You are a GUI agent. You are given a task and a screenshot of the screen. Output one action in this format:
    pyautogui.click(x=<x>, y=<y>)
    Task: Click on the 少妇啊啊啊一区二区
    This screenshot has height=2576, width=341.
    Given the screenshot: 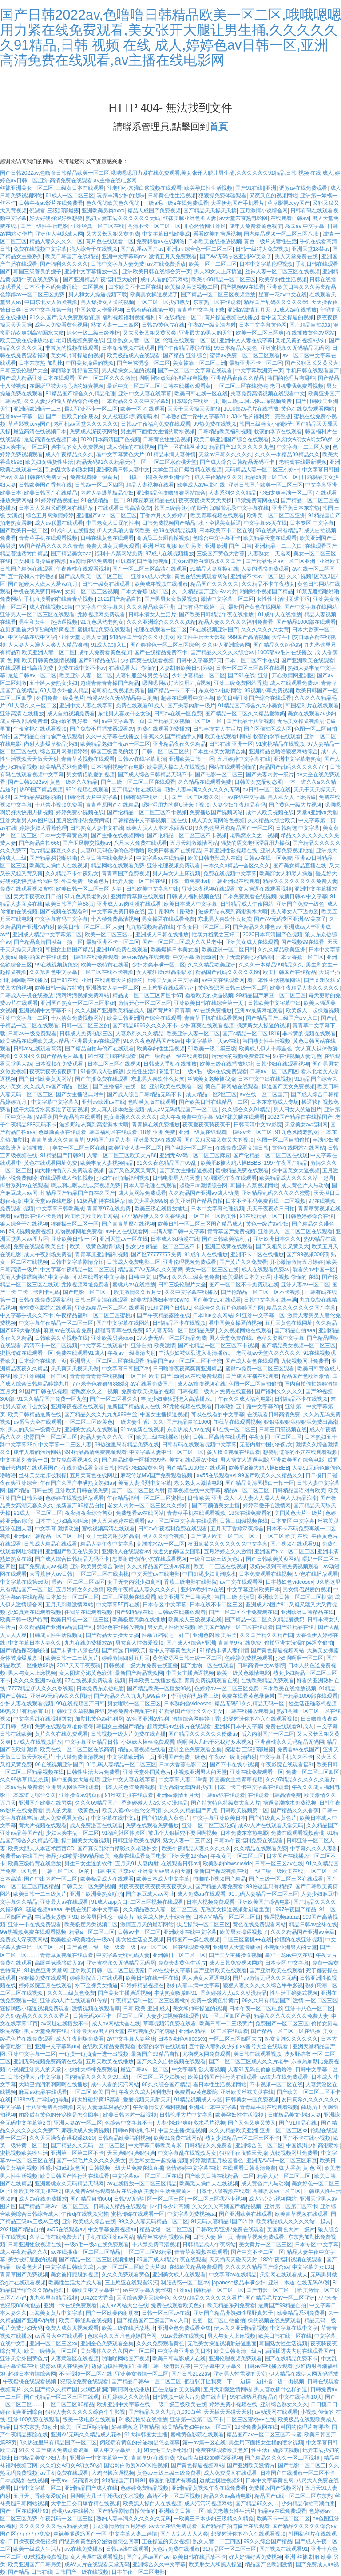 What is the action you would take?
    pyautogui.click(x=299, y=1658)
    